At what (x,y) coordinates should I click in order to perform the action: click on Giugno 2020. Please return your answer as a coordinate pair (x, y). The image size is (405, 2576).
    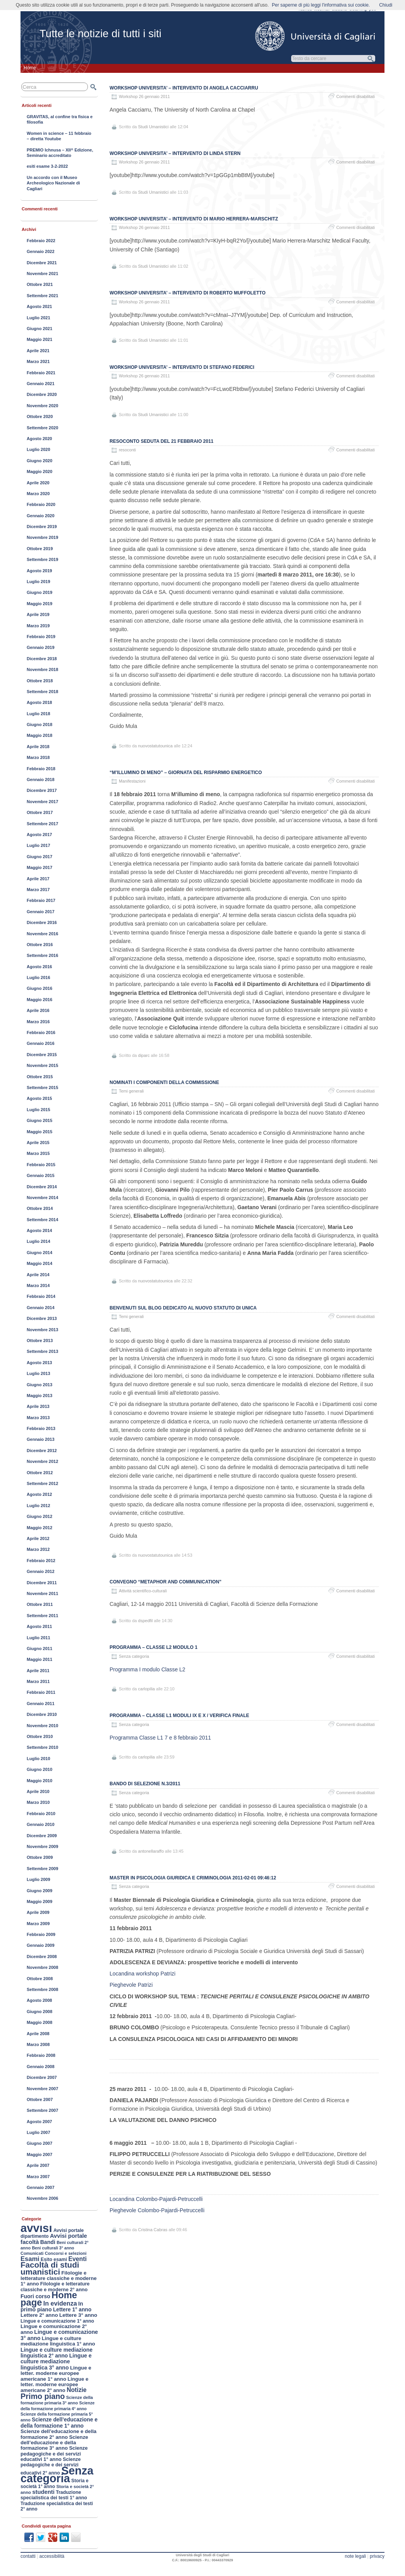
    Looking at the image, I should click on (39, 460).